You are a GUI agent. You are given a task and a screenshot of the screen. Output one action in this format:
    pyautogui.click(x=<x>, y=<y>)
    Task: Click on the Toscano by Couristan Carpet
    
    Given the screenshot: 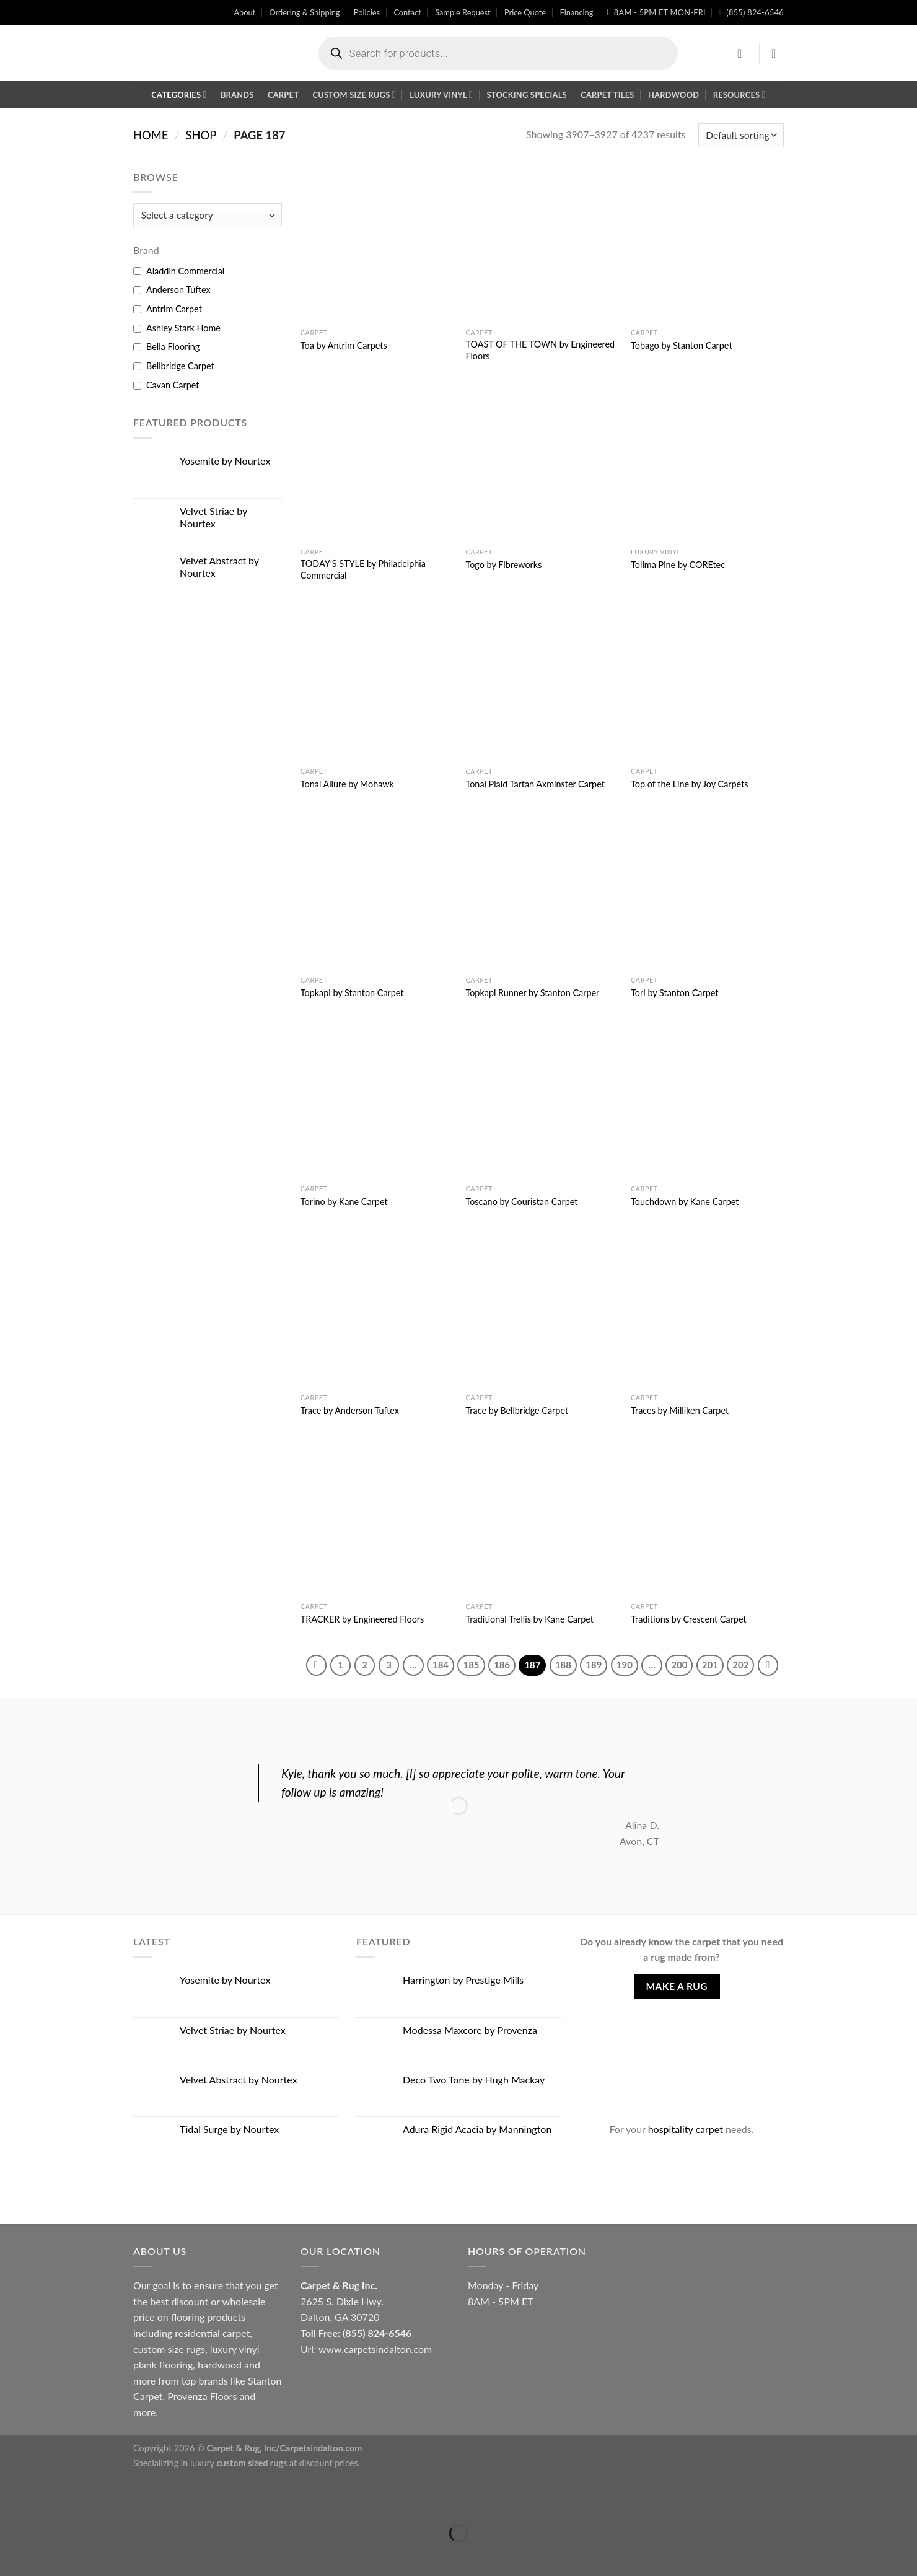 What is the action you would take?
    pyautogui.click(x=521, y=1201)
    